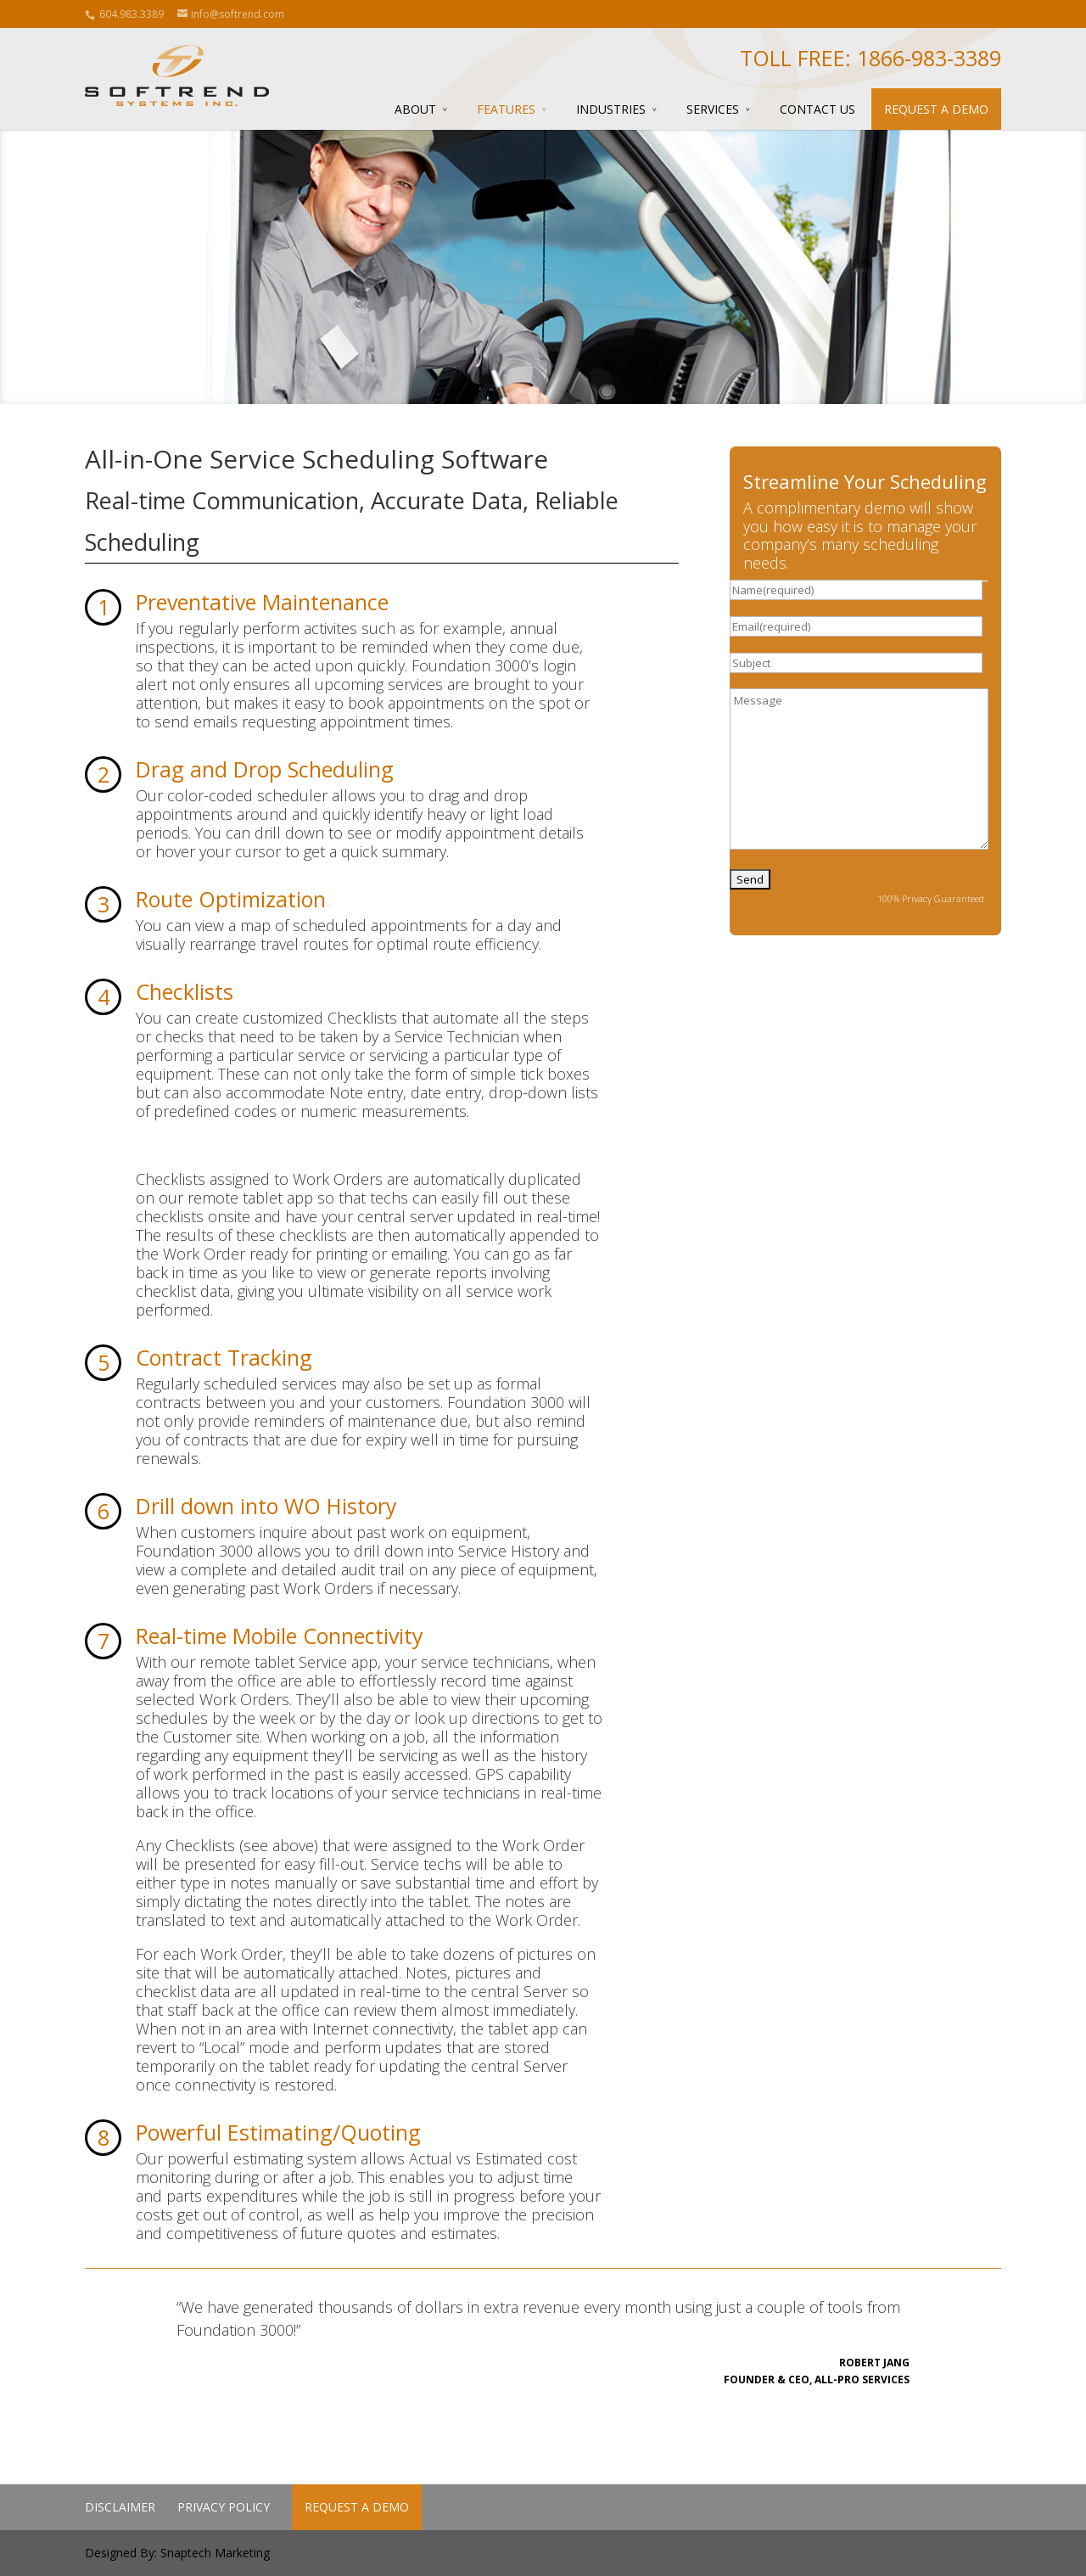 The width and height of the screenshot is (1086, 2576). What do you see at coordinates (415, 109) in the screenshot?
I see `About` at bounding box center [415, 109].